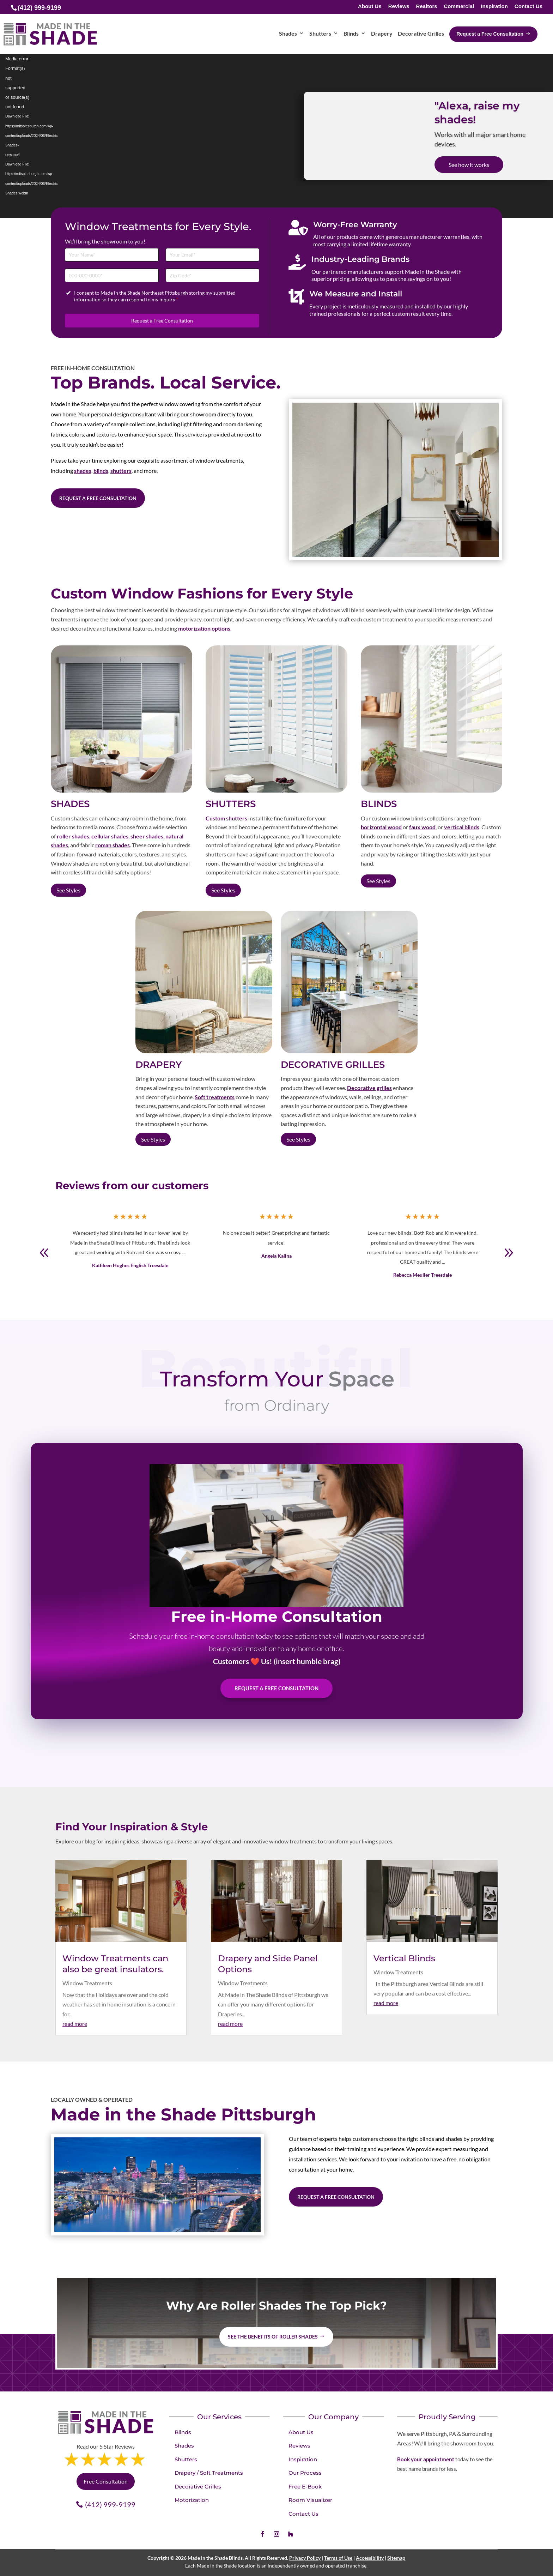 This screenshot has height=2576, width=553. Describe the element at coordinates (82, 470) in the screenshot. I see `shades` at that location.